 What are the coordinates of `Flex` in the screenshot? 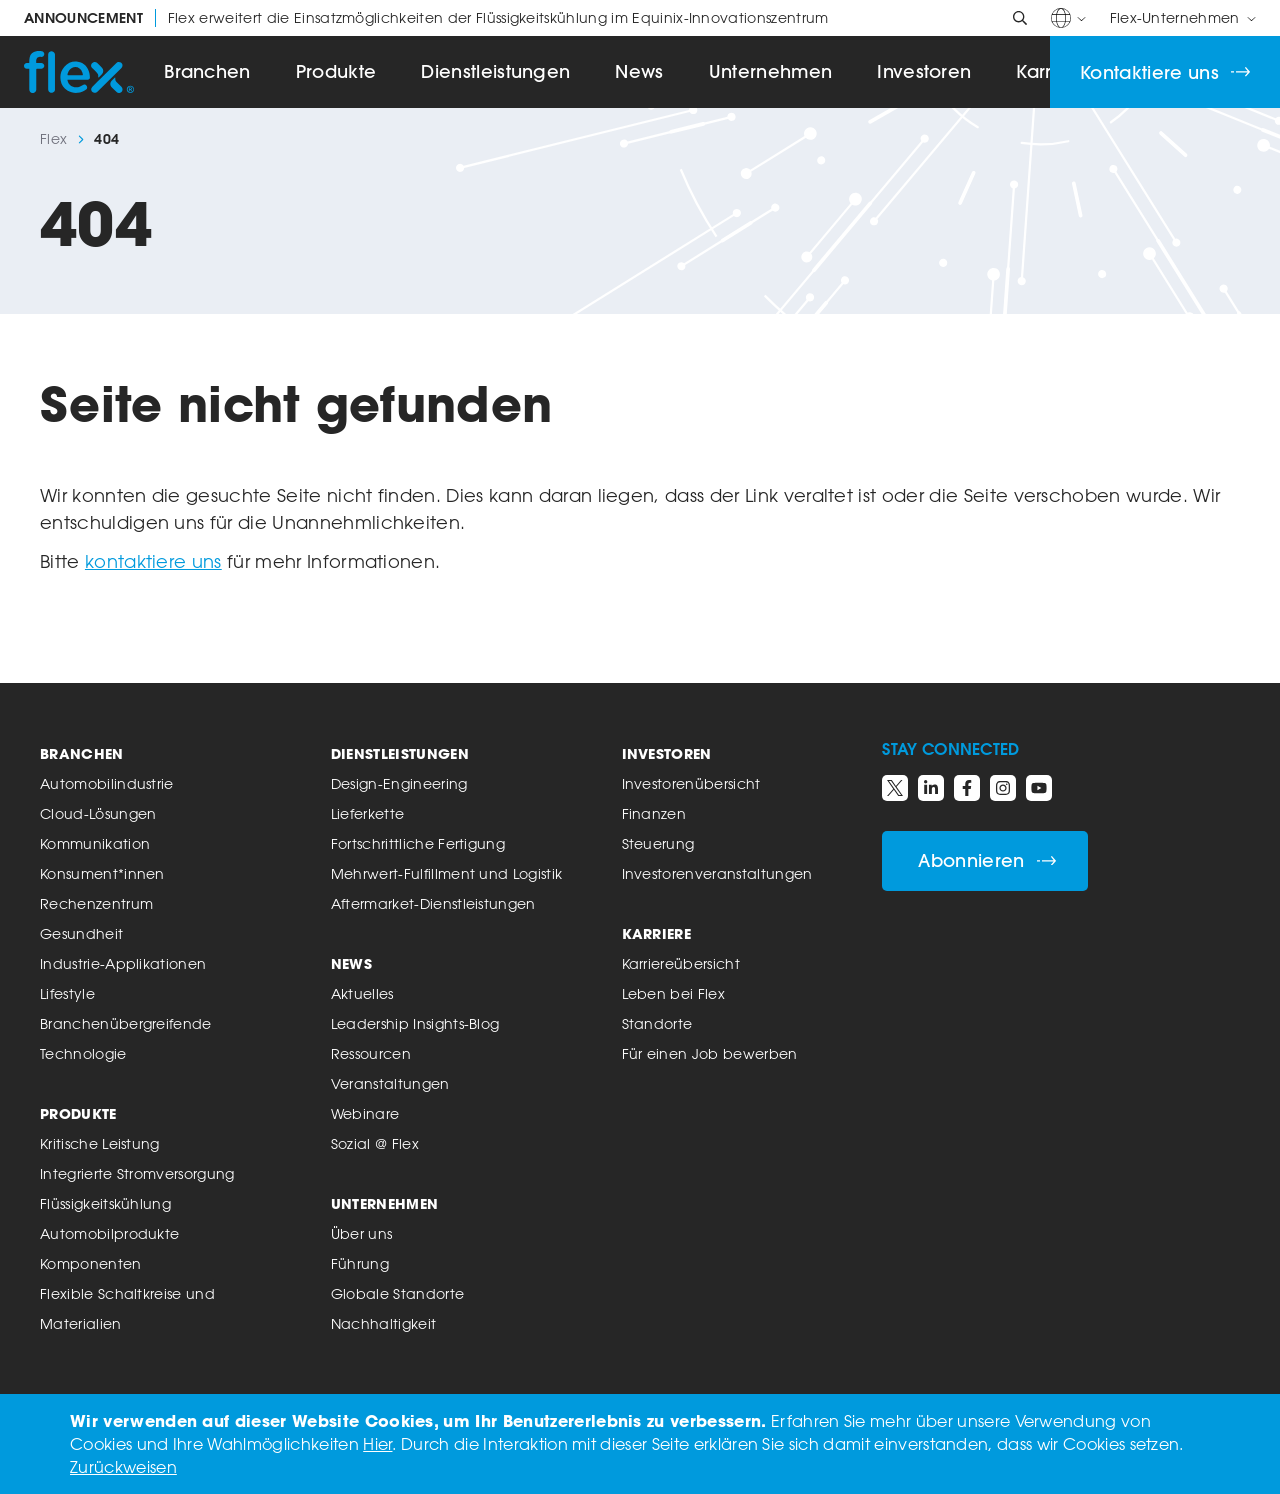 It's located at (53, 139).